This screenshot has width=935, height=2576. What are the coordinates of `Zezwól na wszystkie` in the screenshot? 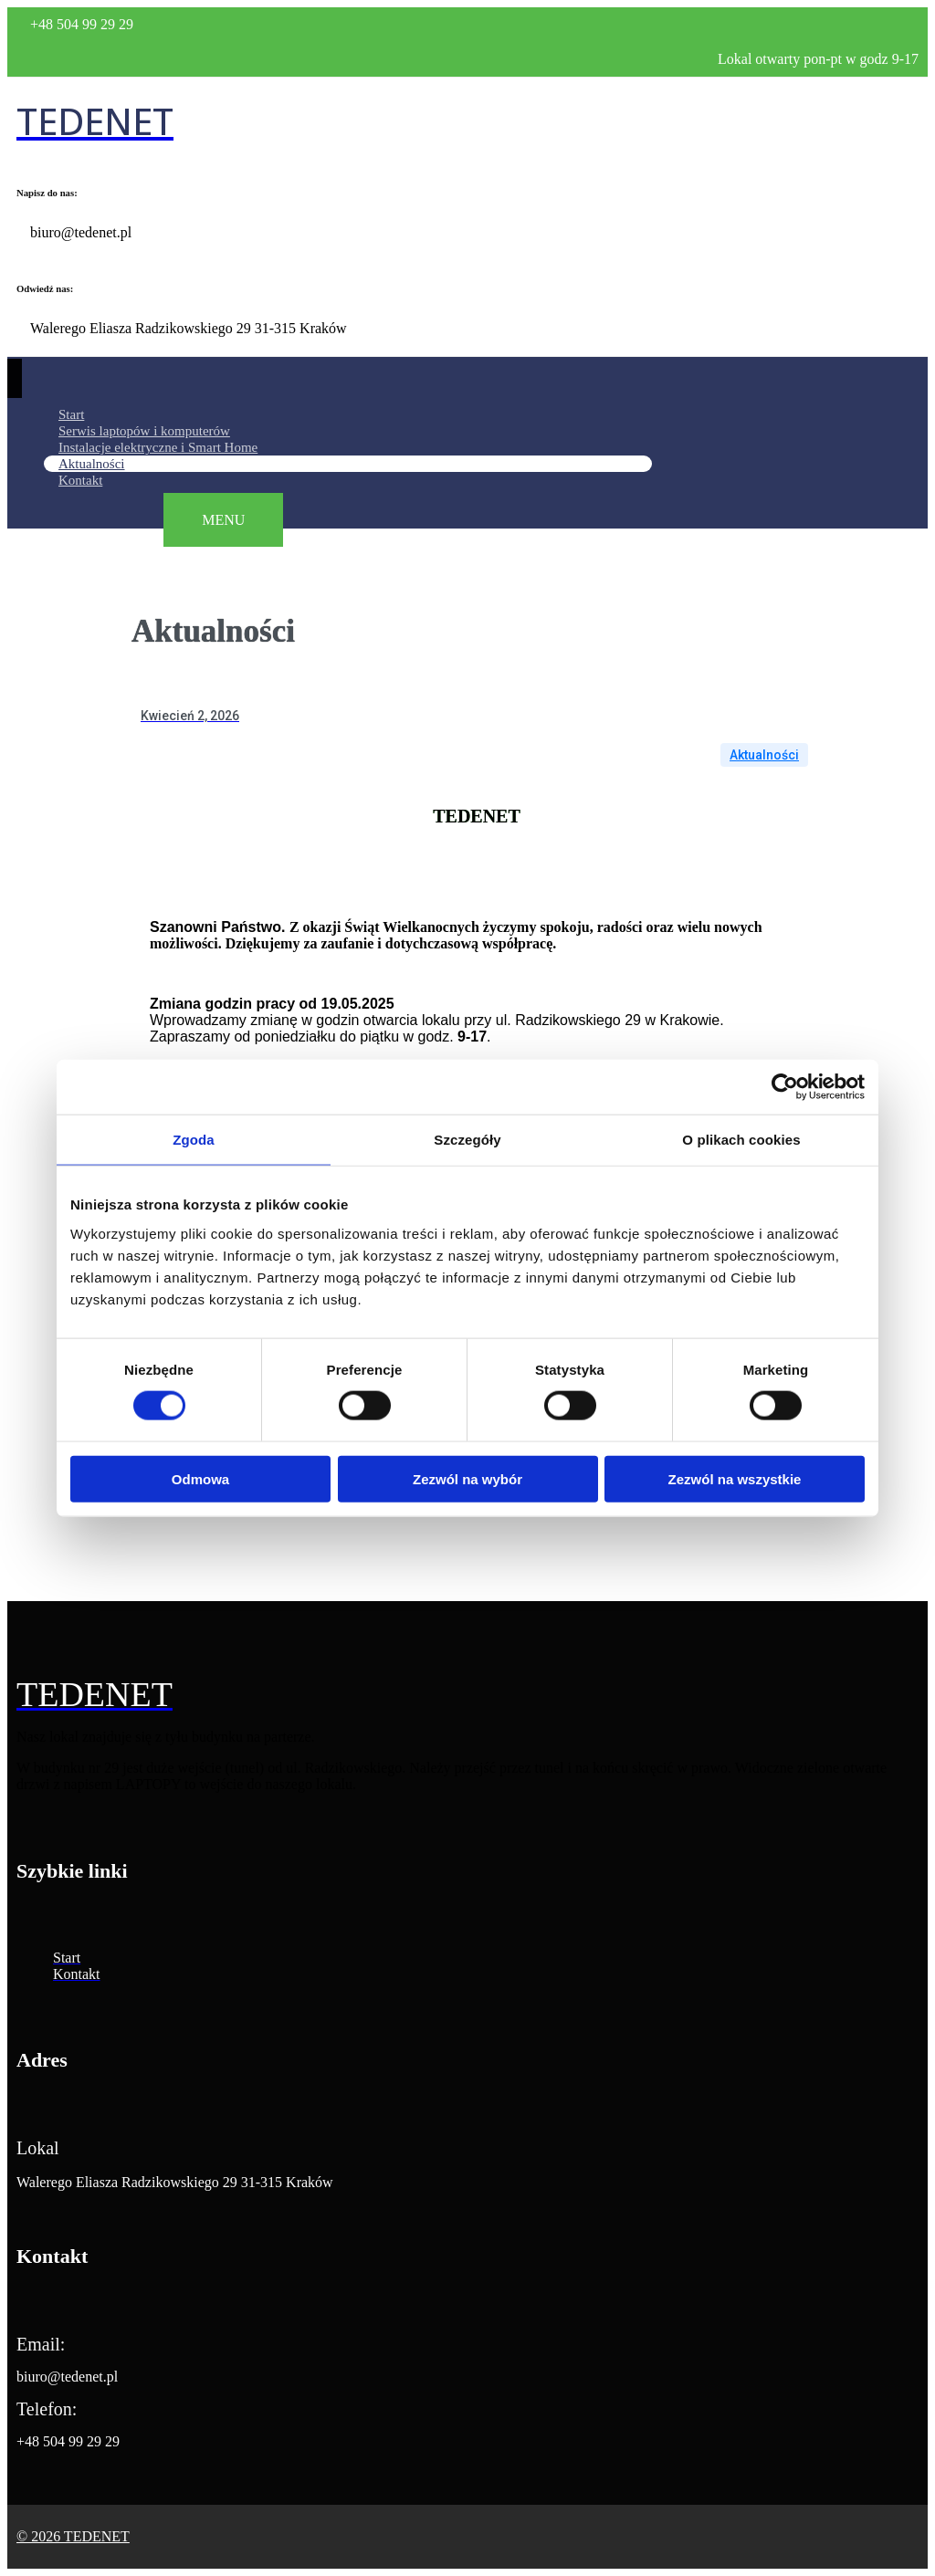 It's located at (735, 1478).